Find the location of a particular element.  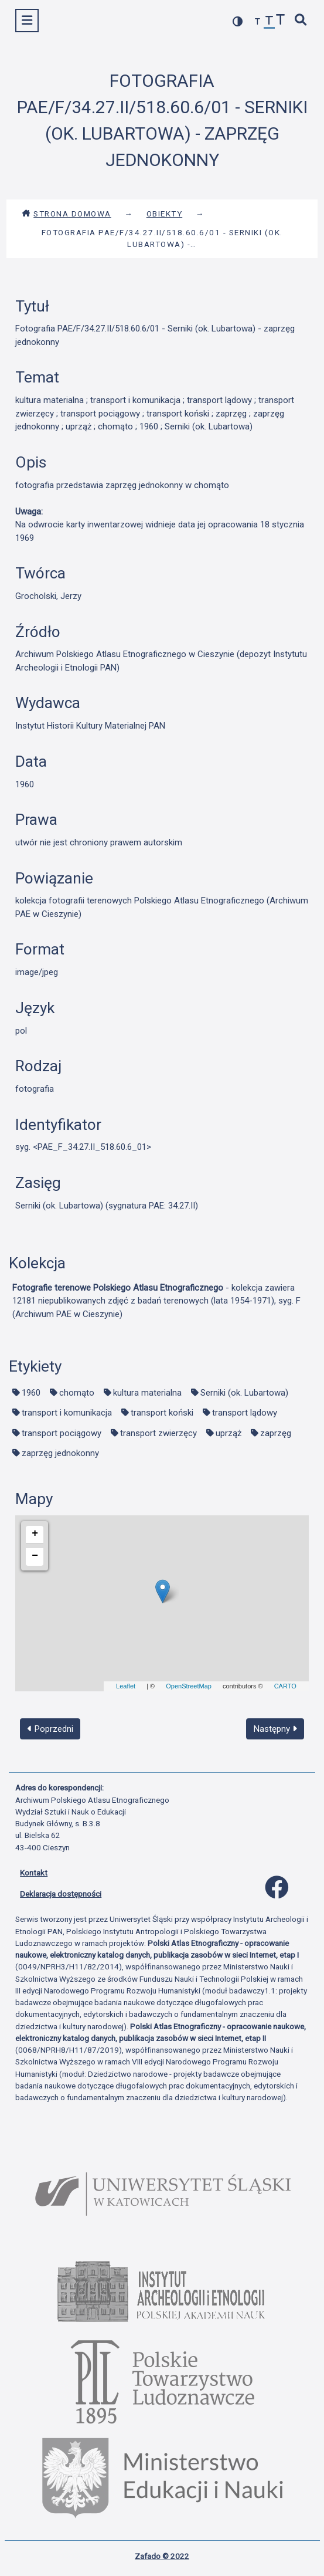

OpenStreetMap is located at coordinates (189, 1686).